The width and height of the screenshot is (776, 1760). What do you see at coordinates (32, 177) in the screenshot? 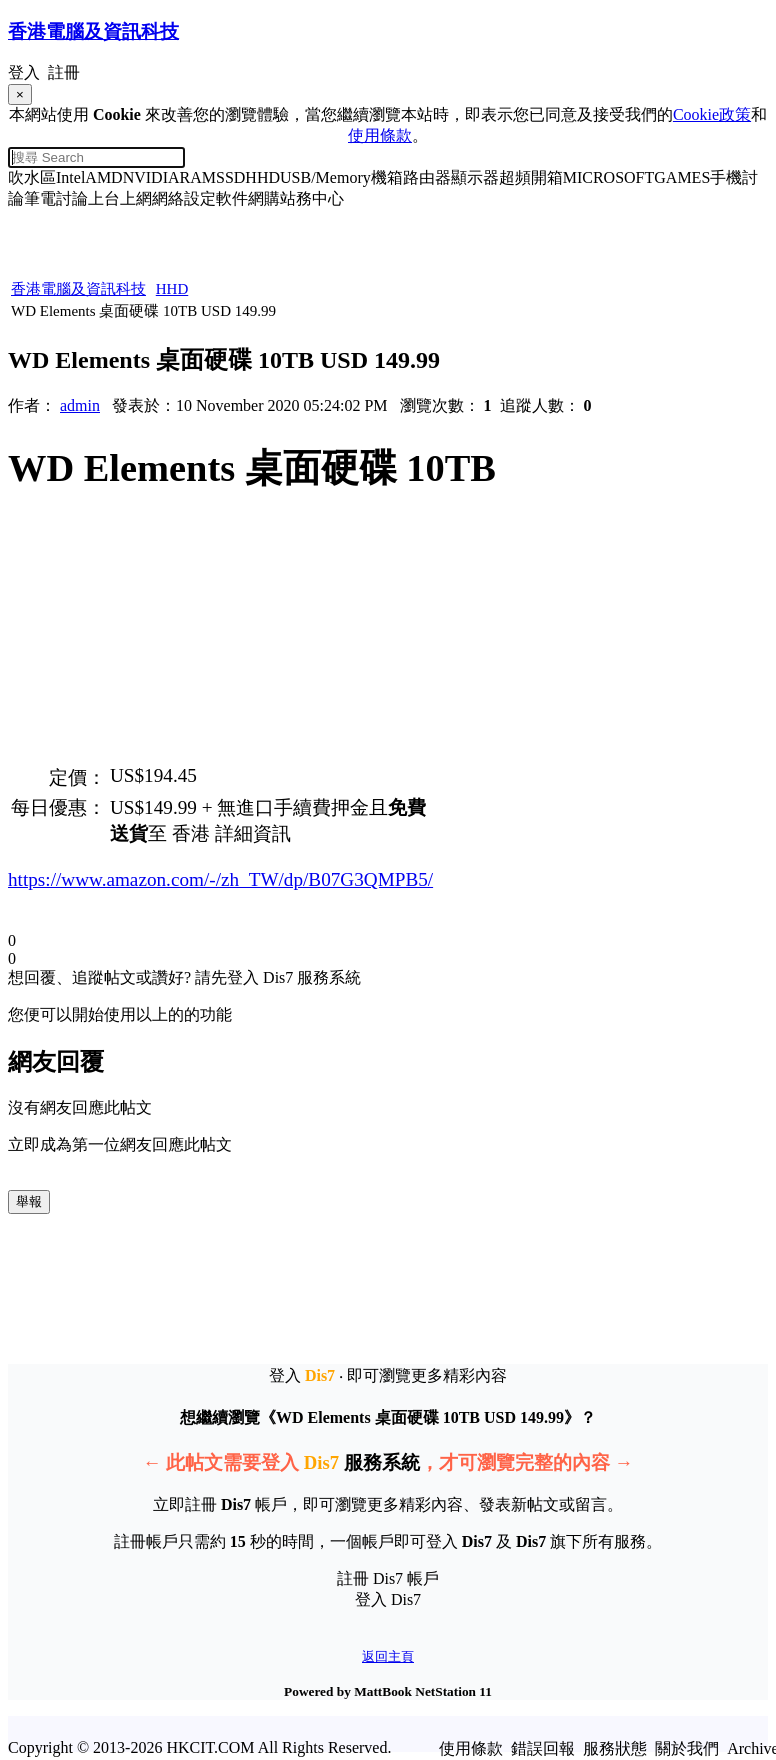
I see `吹水區` at bounding box center [32, 177].